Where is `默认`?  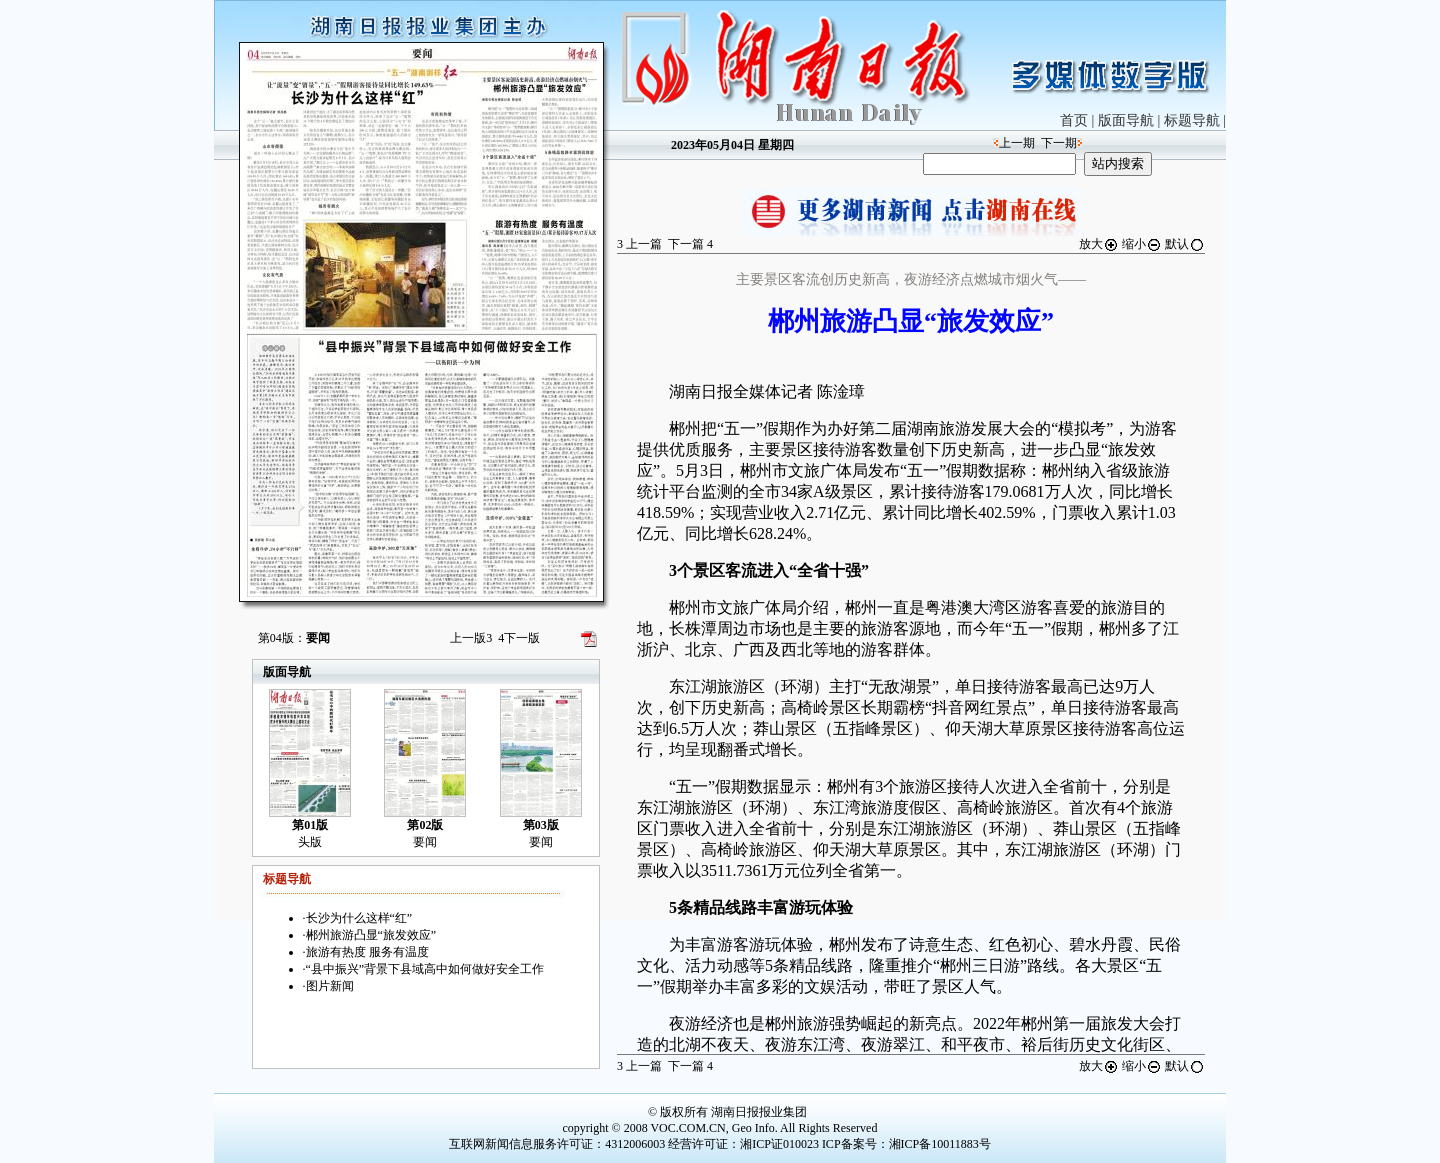 默认 is located at coordinates (1185, 244).